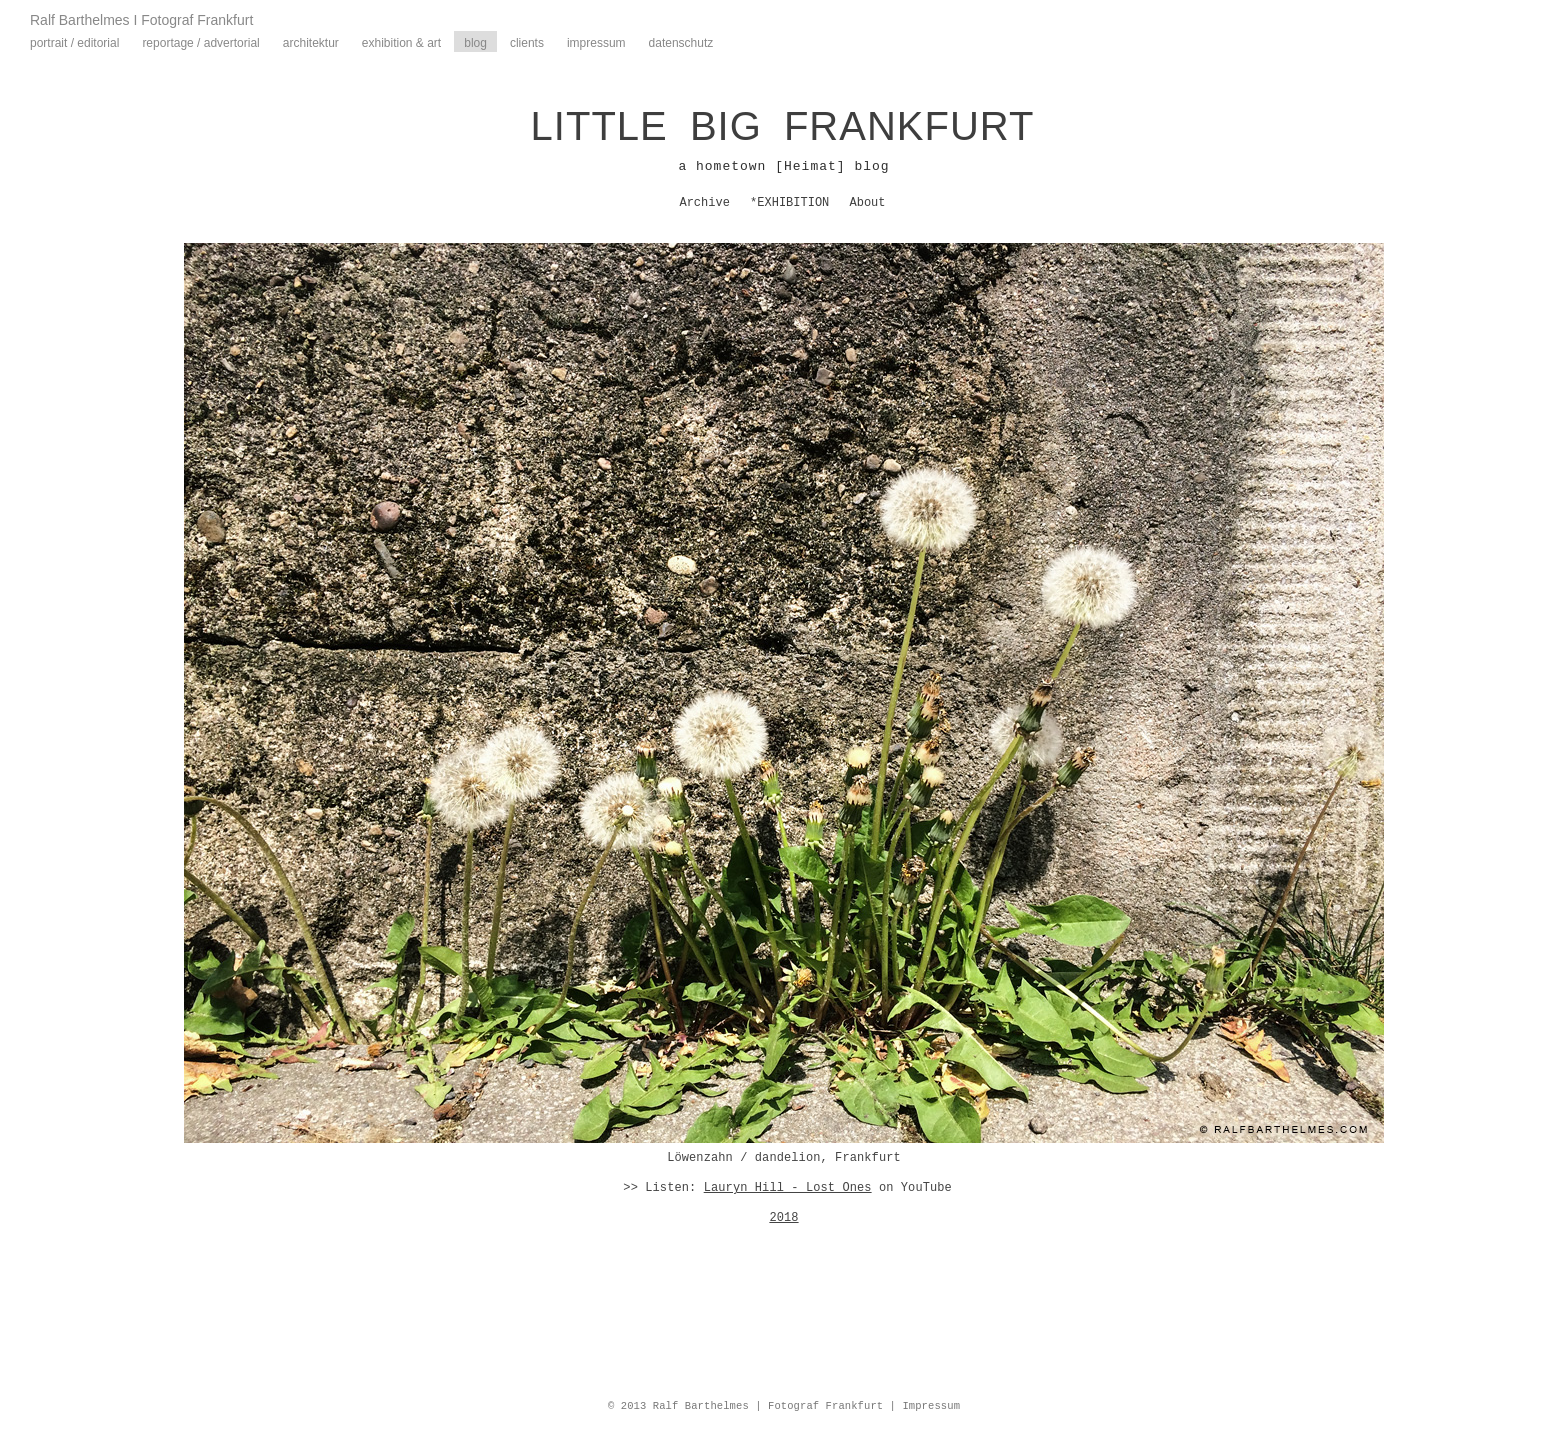 Image resolution: width=1568 pixels, height=1432 pixels. What do you see at coordinates (868, 203) in the screenshot?
I see `About` at bounding box center [868, 203].